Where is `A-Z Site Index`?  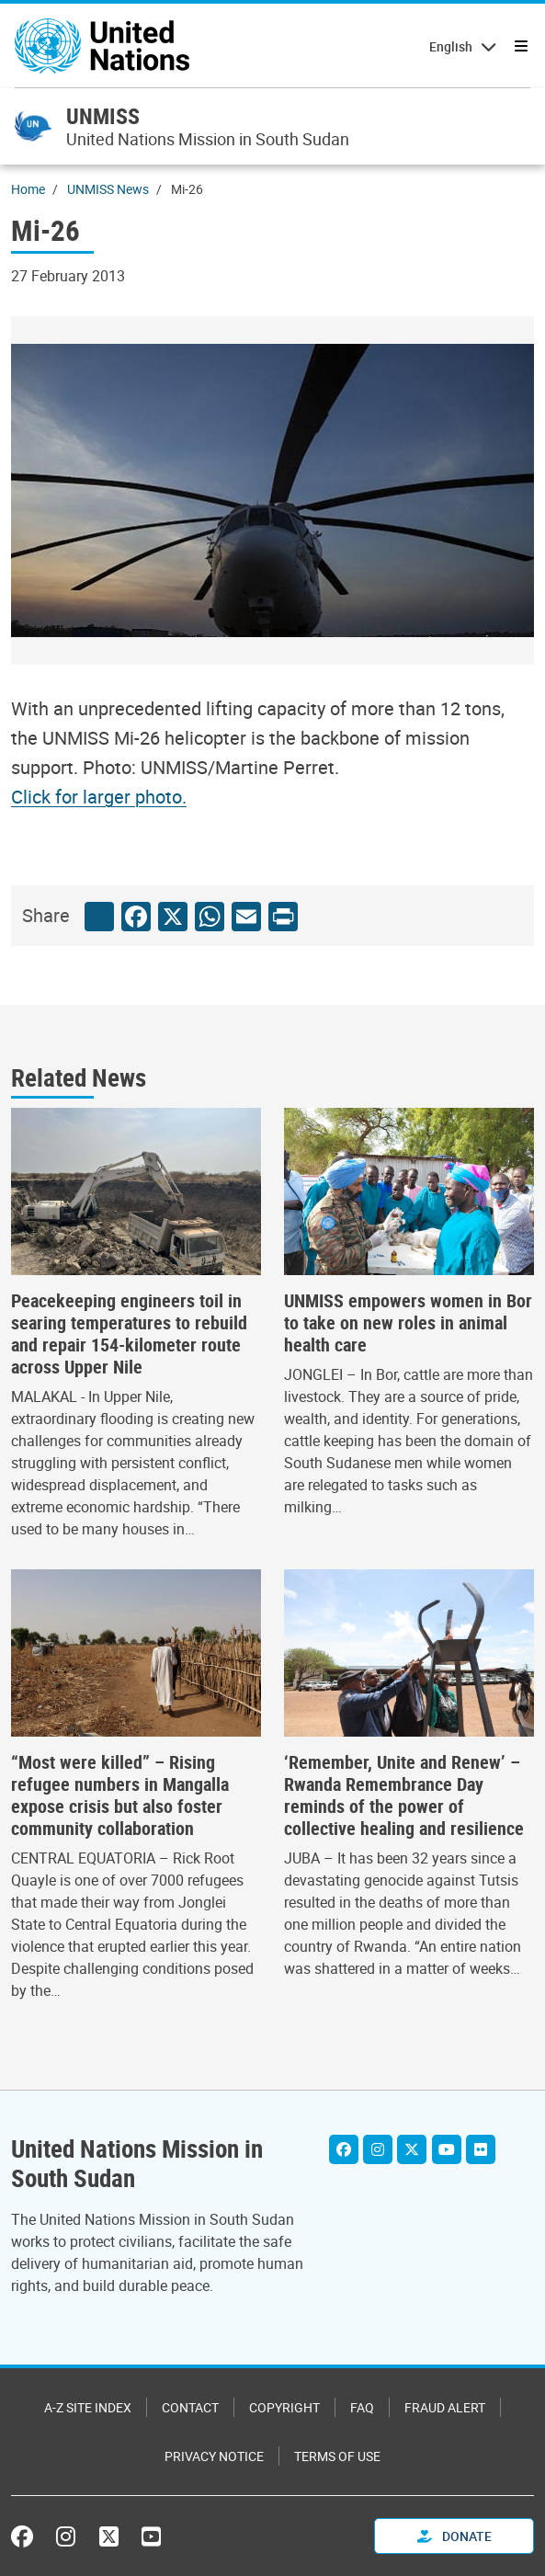
A-Z Site Index is located at coordinates (87, 2407).